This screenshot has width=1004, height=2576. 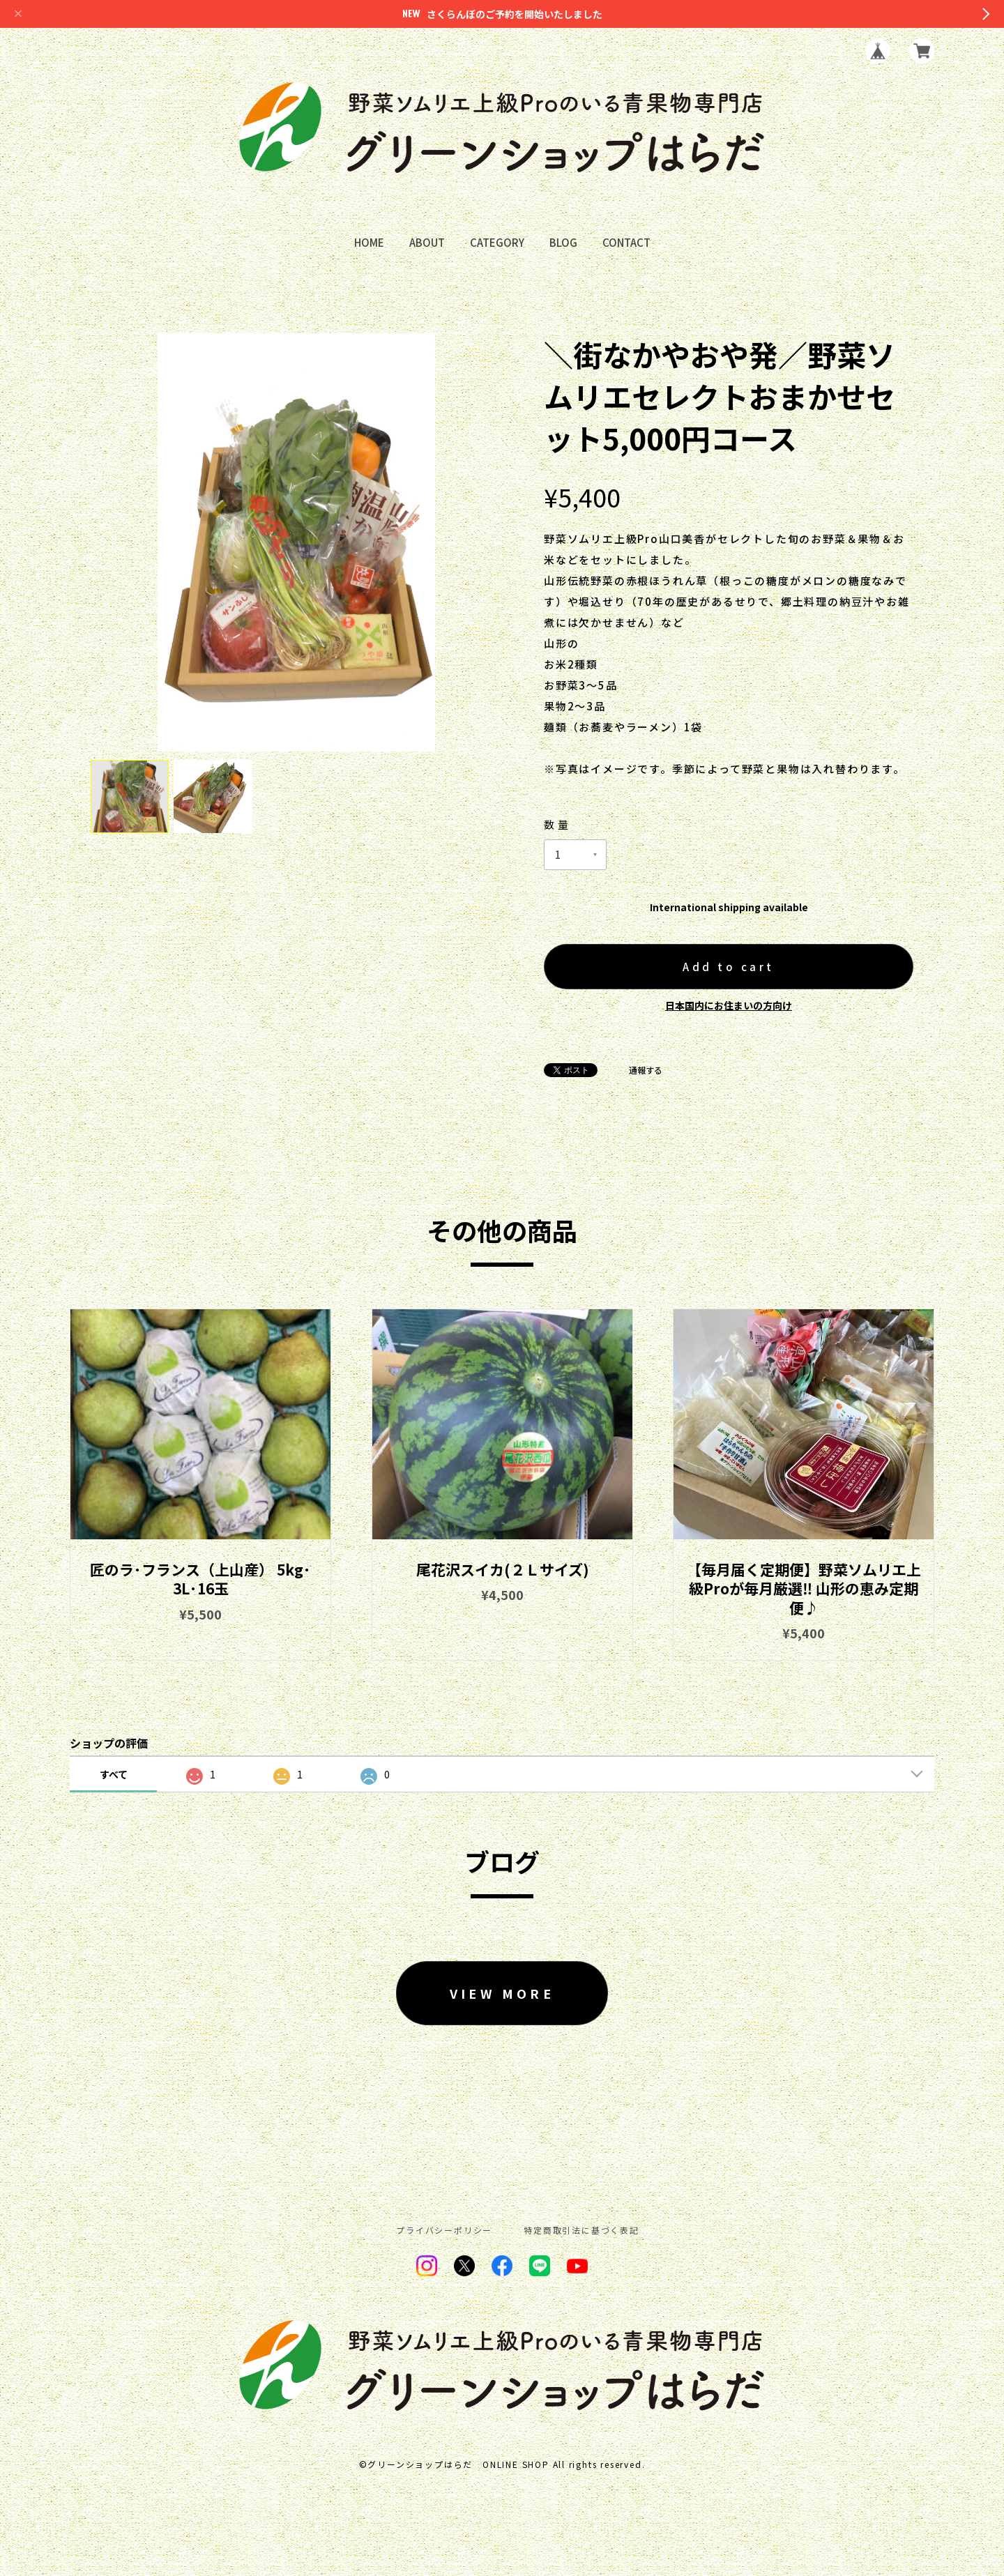 What do you see at coordinates (626, 243) in the screenshot?
I see `CONTACT` at bounding box center [626, 243].